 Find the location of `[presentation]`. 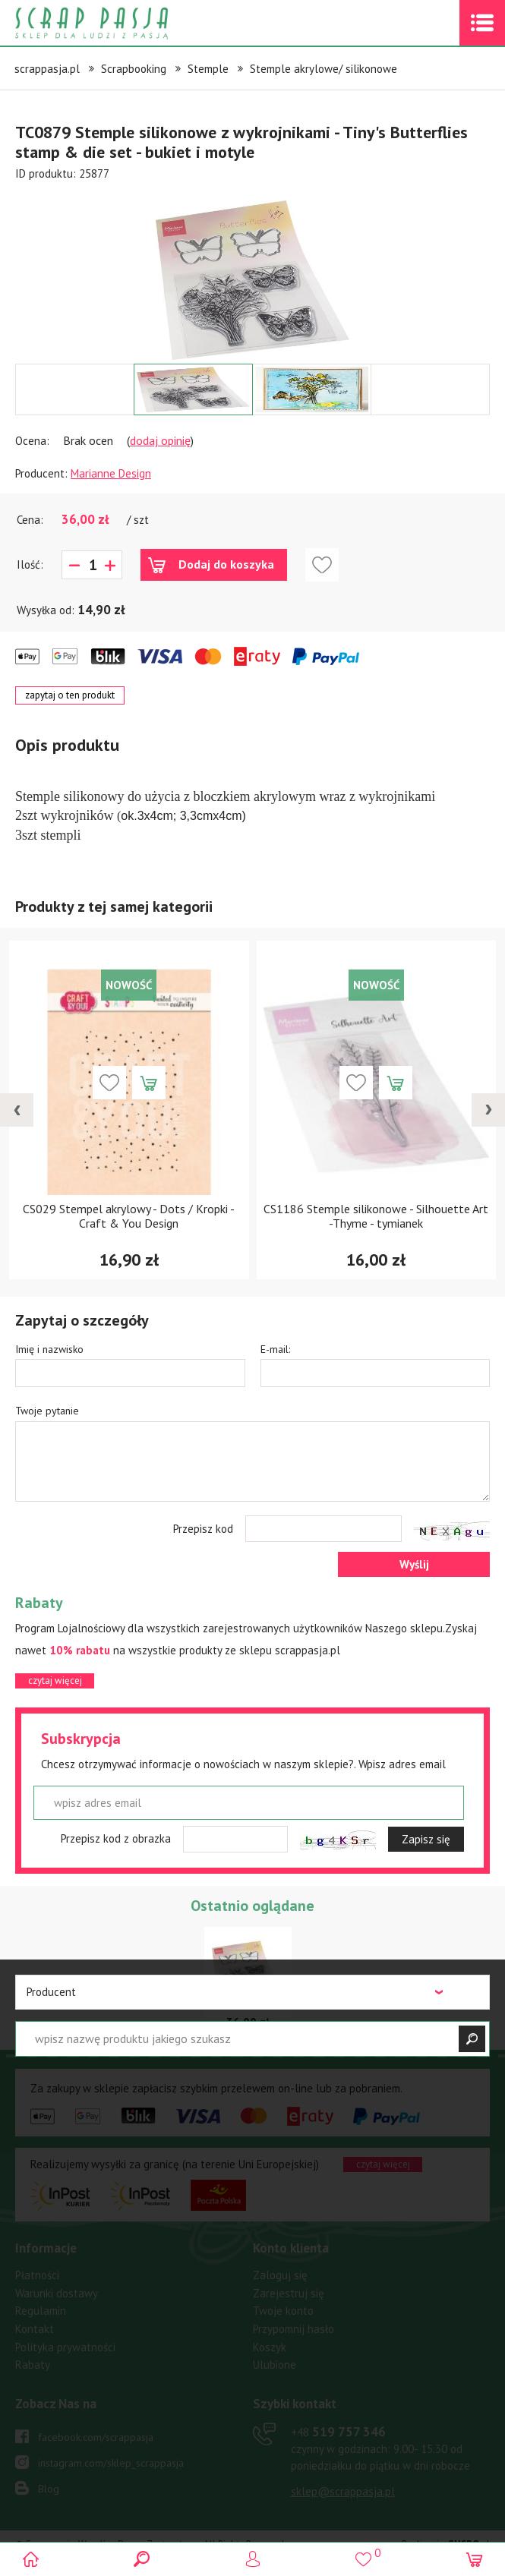

[presentation] is located at coordinates (16, 1110).